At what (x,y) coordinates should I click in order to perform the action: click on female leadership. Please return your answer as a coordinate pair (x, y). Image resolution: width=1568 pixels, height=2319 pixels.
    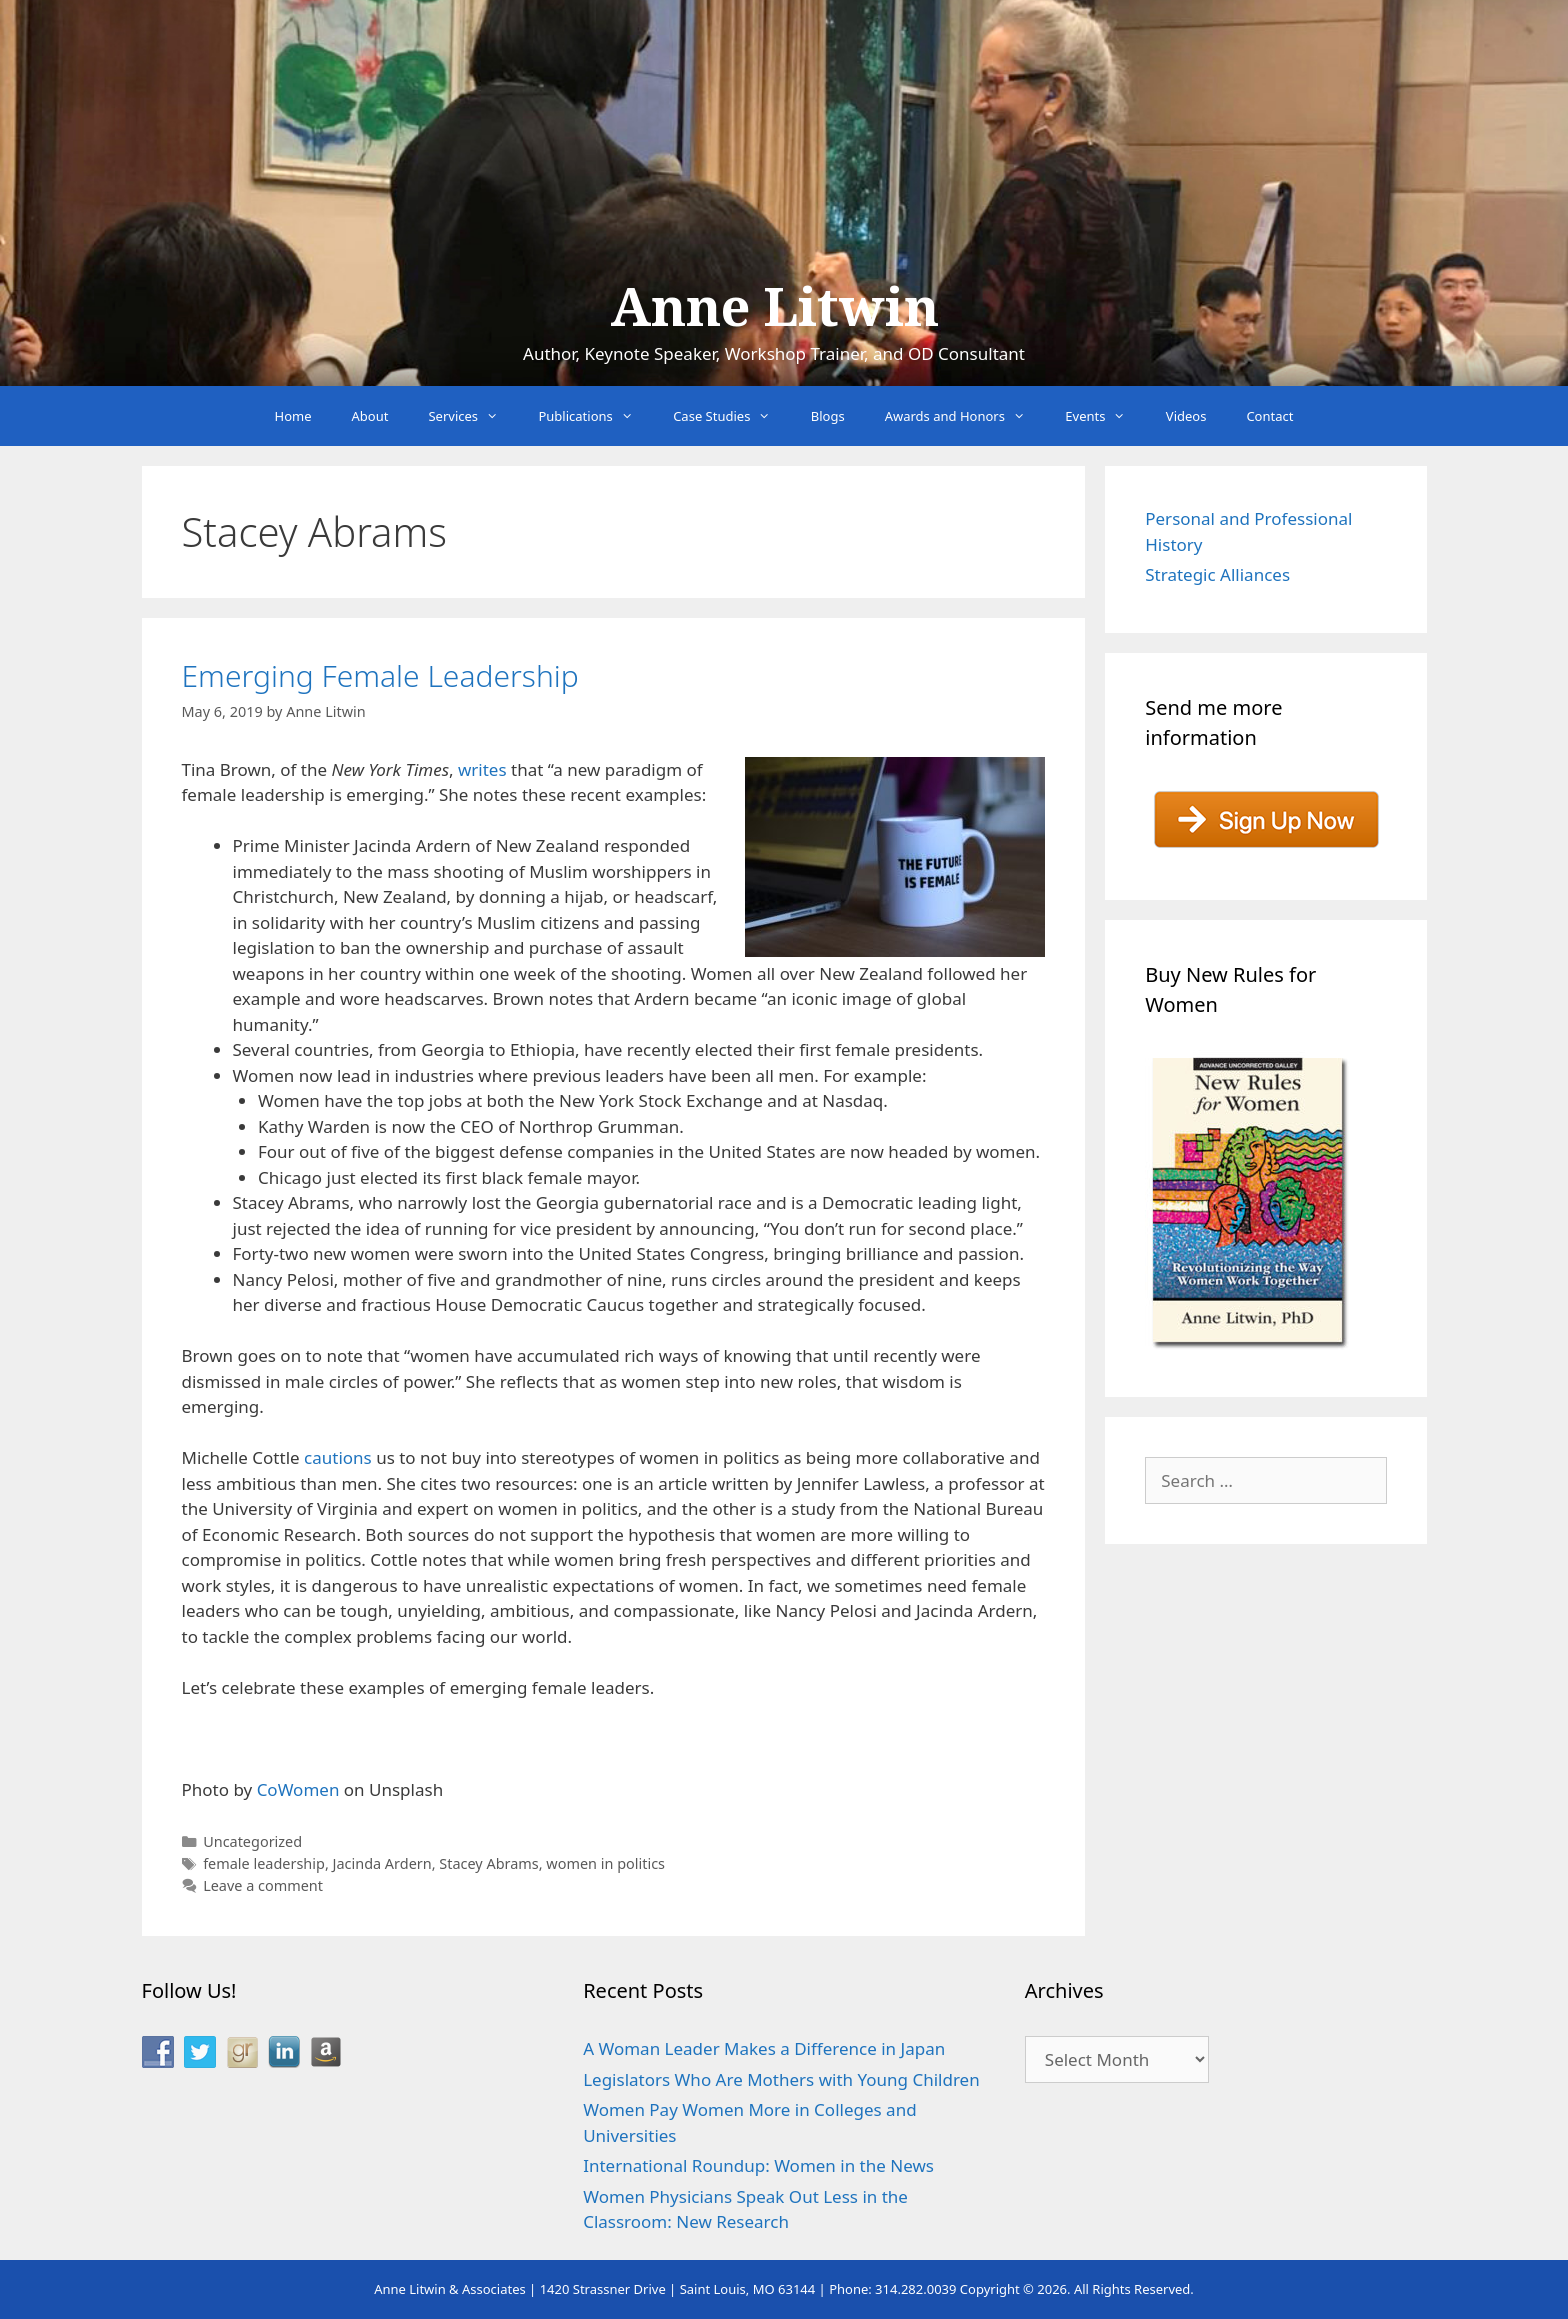
    Looking at the image, I should click on (264, 1863).